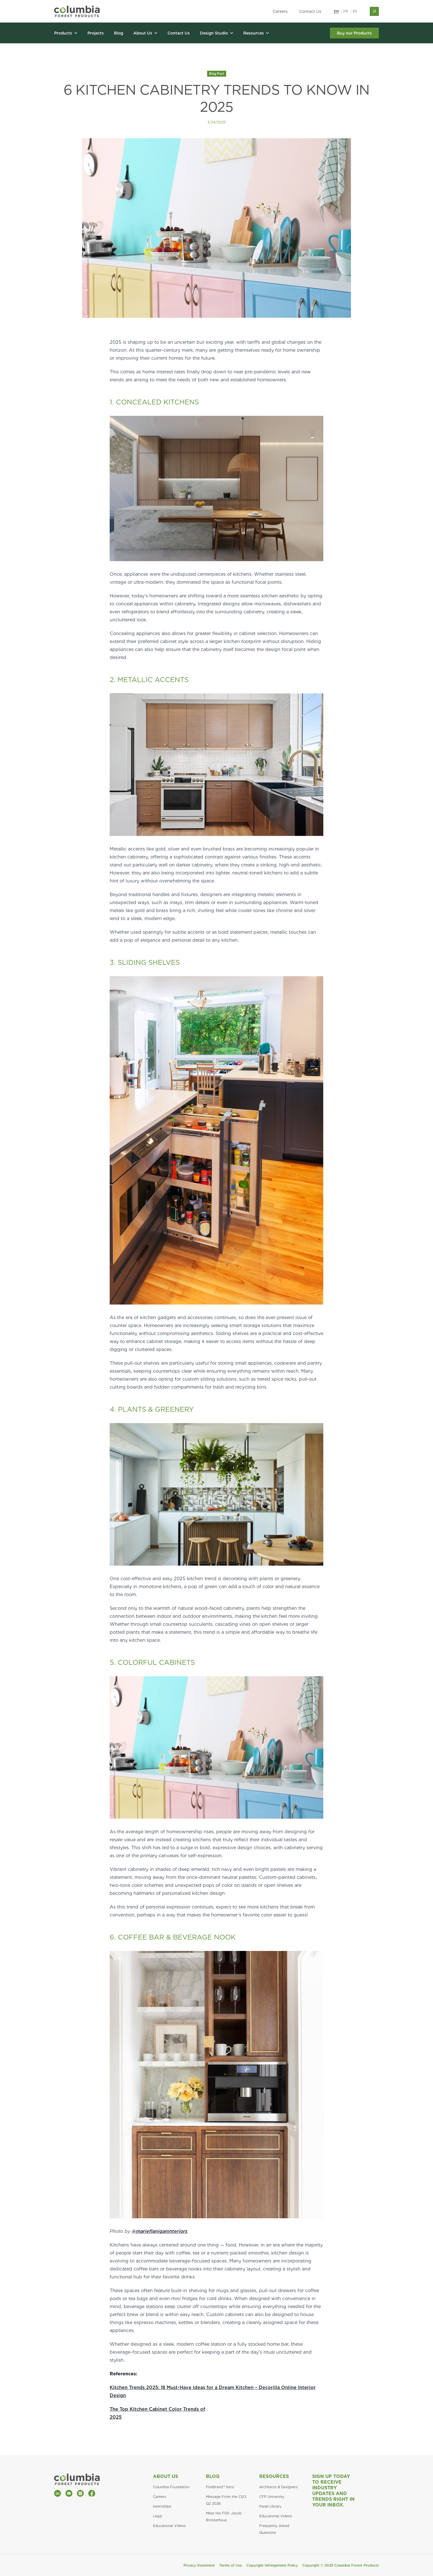 The height and width of the screenshot is (2576, 433). What do you see at coordinates (162, 2506) in the screenshot?
I see `Internships` at bounding box center [162, 2506].